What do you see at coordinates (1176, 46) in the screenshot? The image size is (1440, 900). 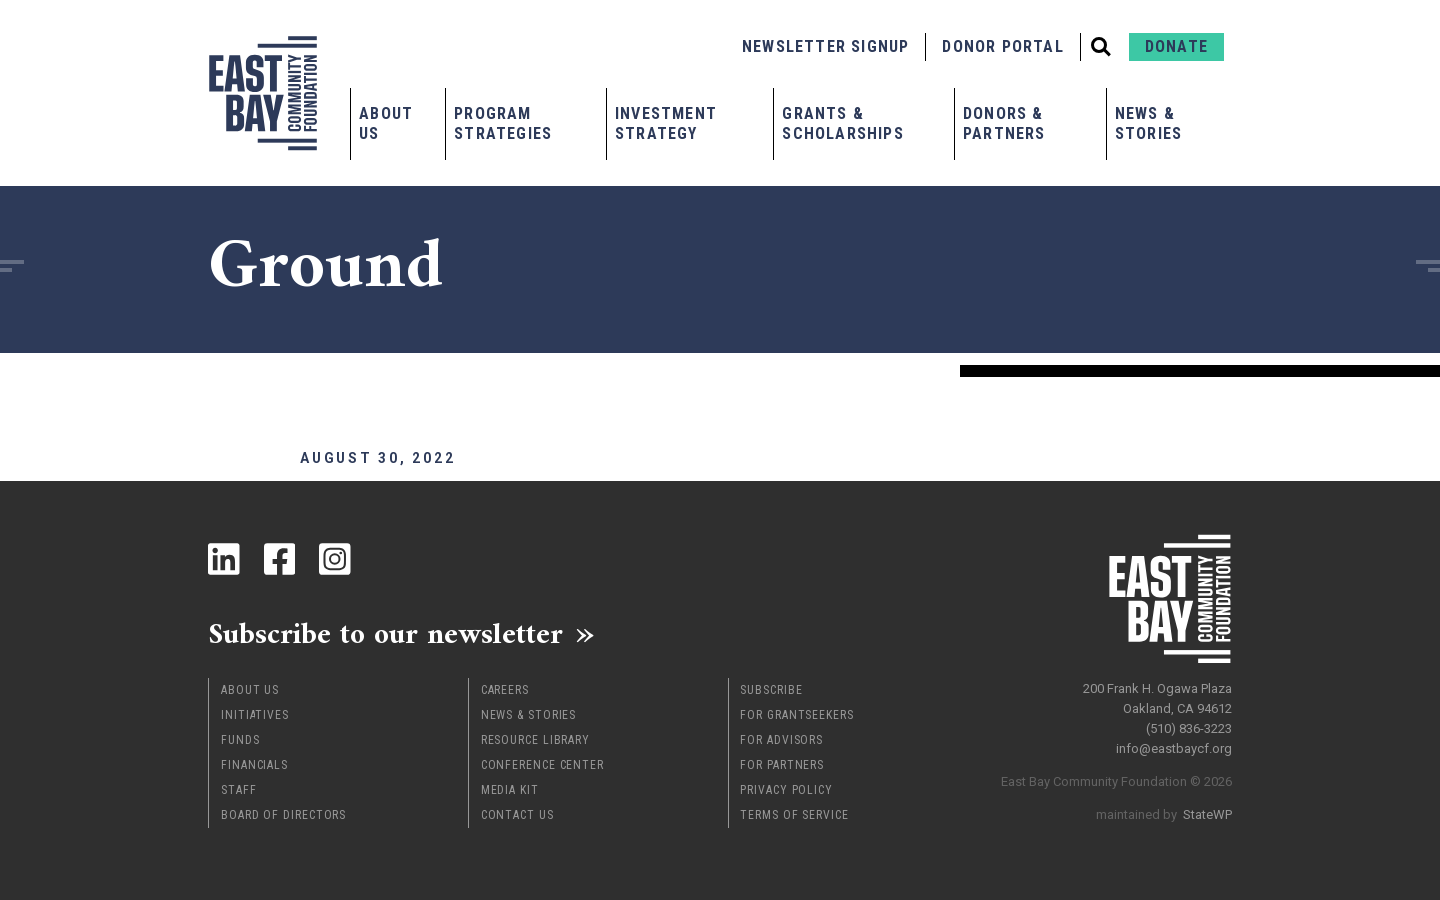 I see `Donate` at bounding box center [1176, 46].